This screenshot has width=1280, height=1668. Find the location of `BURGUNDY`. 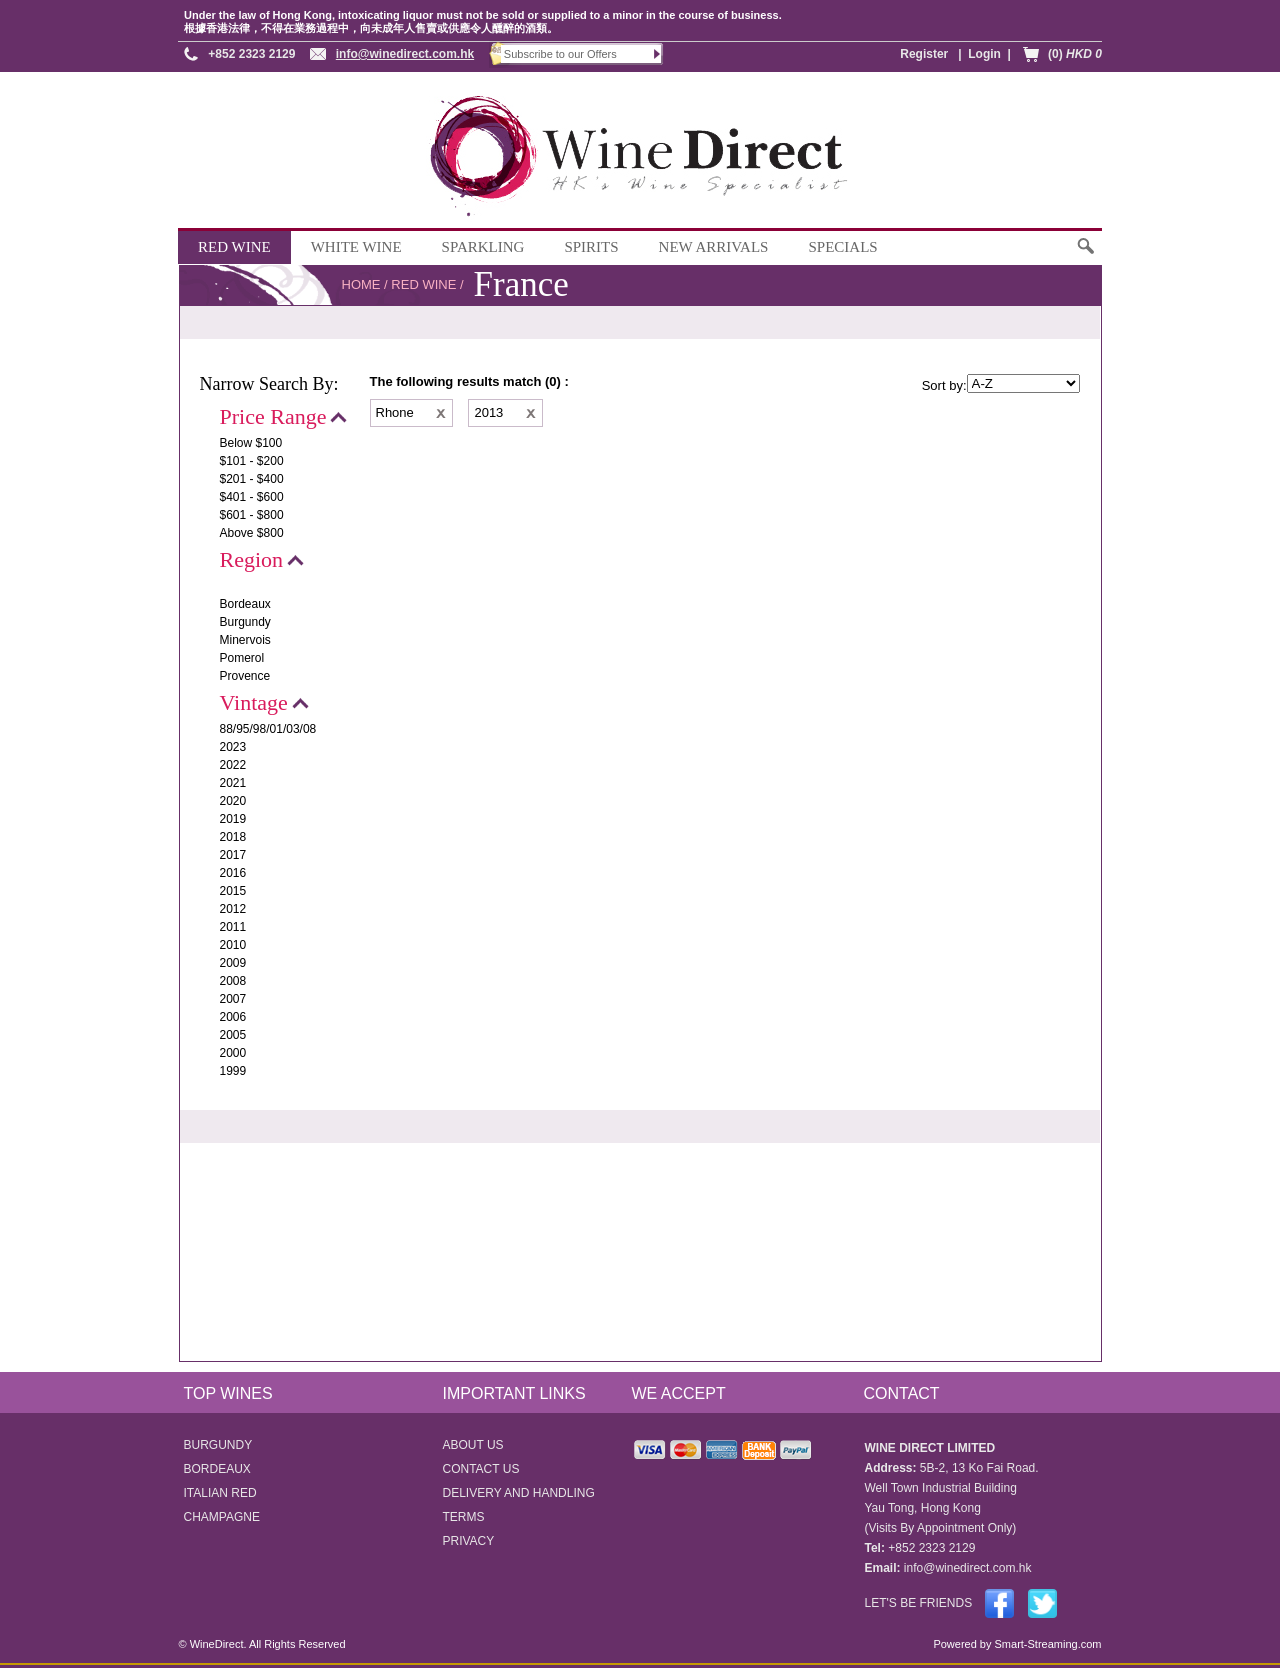

BURGUNDY is located at coordinates (218, 1445).